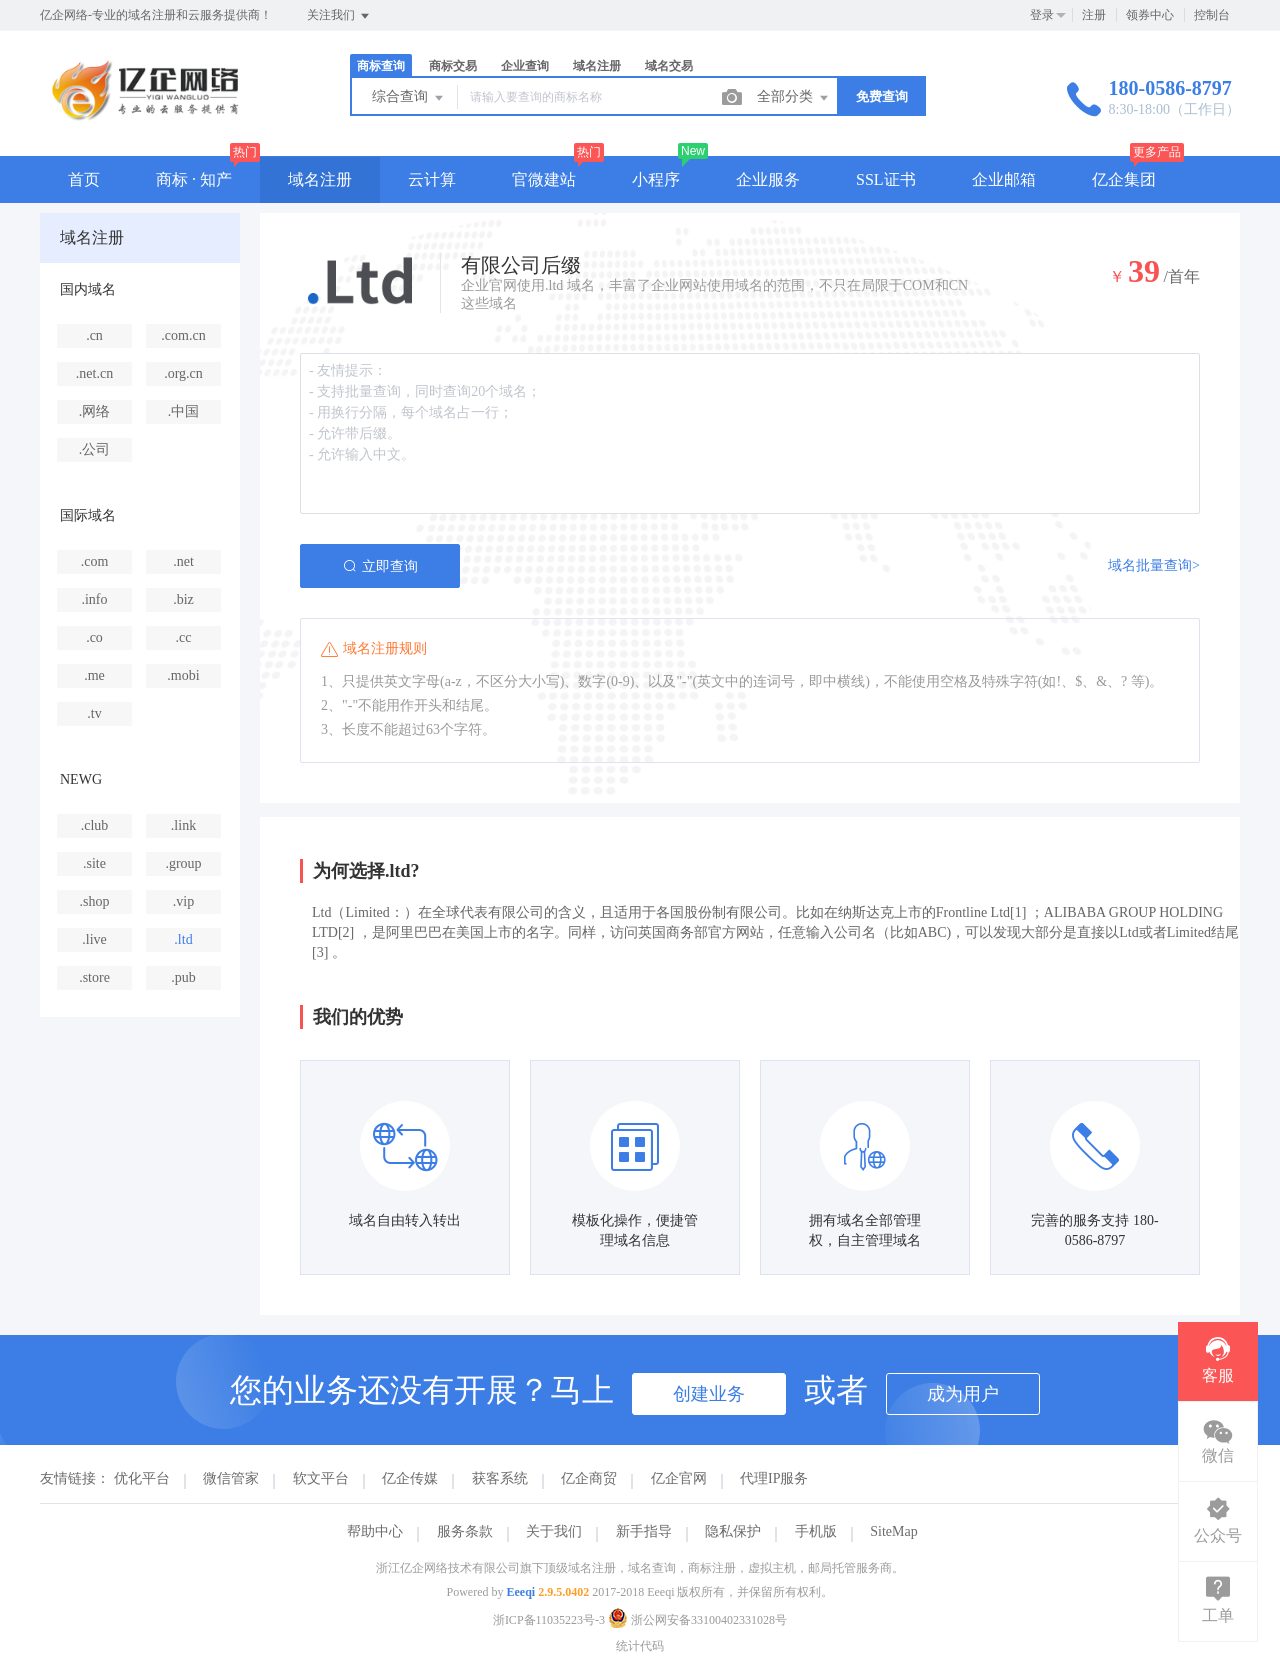 The width and height of the screenshot is (1280, 1662). Describe the element at coordinates (84, 179) in the screenshot. I see `首页` at that location.